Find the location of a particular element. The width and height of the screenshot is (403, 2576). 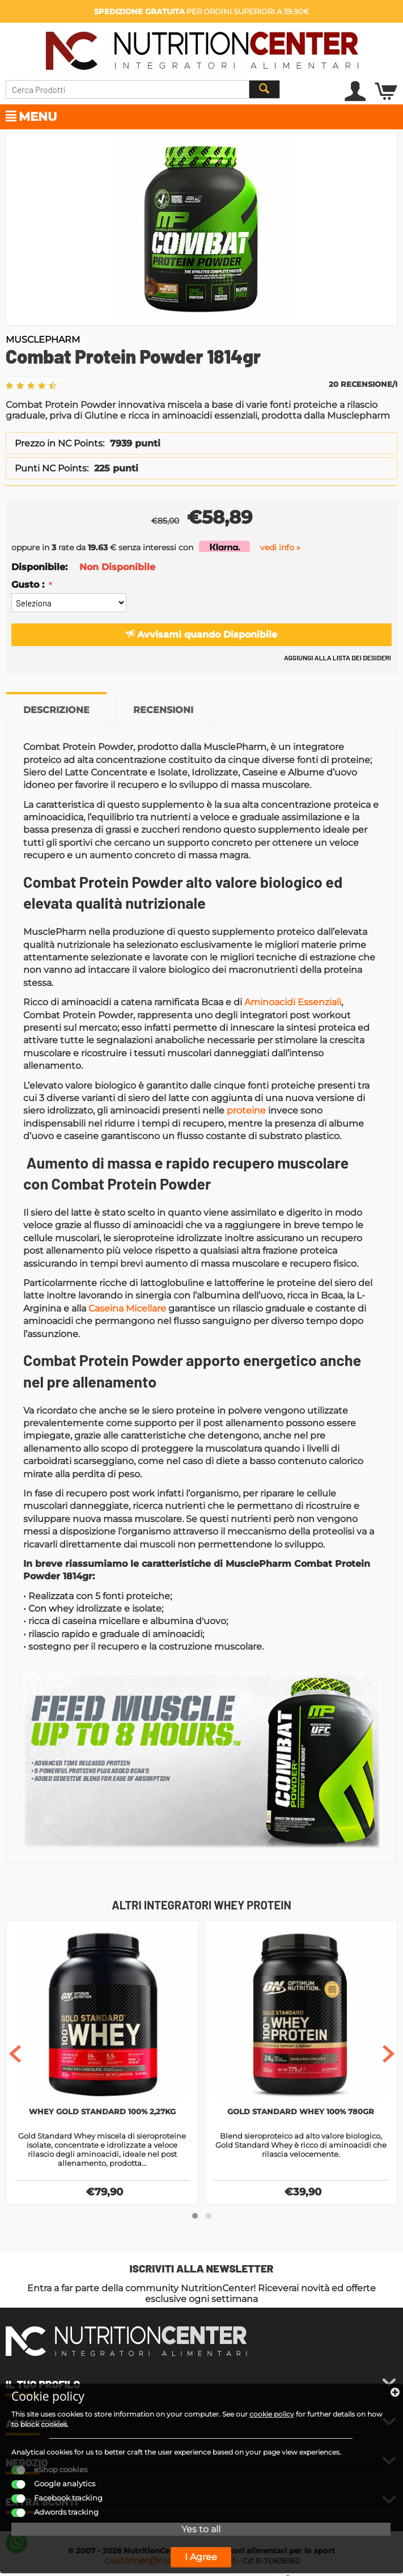

vedi info » is located at coordinates (280, 547).